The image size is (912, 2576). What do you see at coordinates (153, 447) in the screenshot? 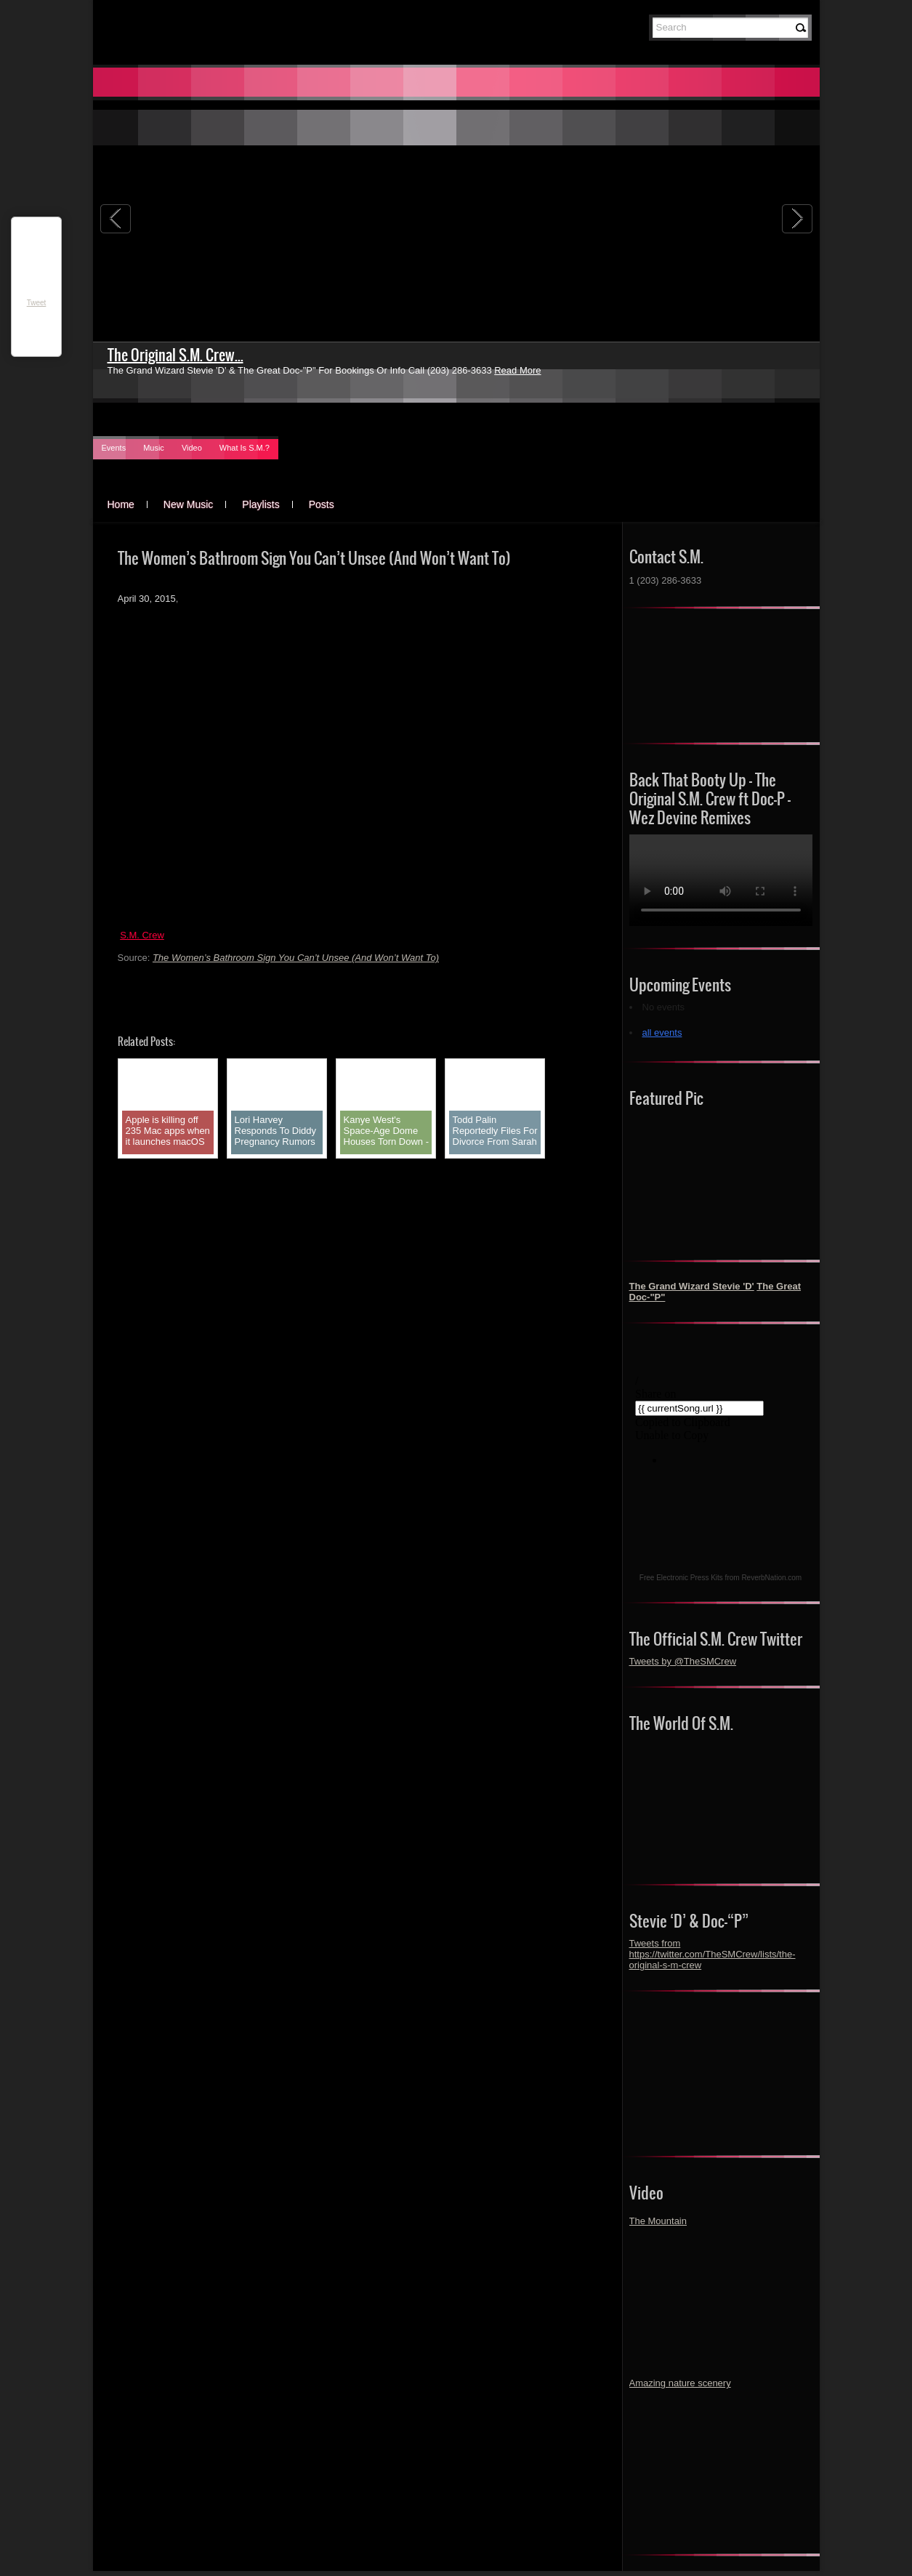
I see `Music` at bounding box center [153, 447].